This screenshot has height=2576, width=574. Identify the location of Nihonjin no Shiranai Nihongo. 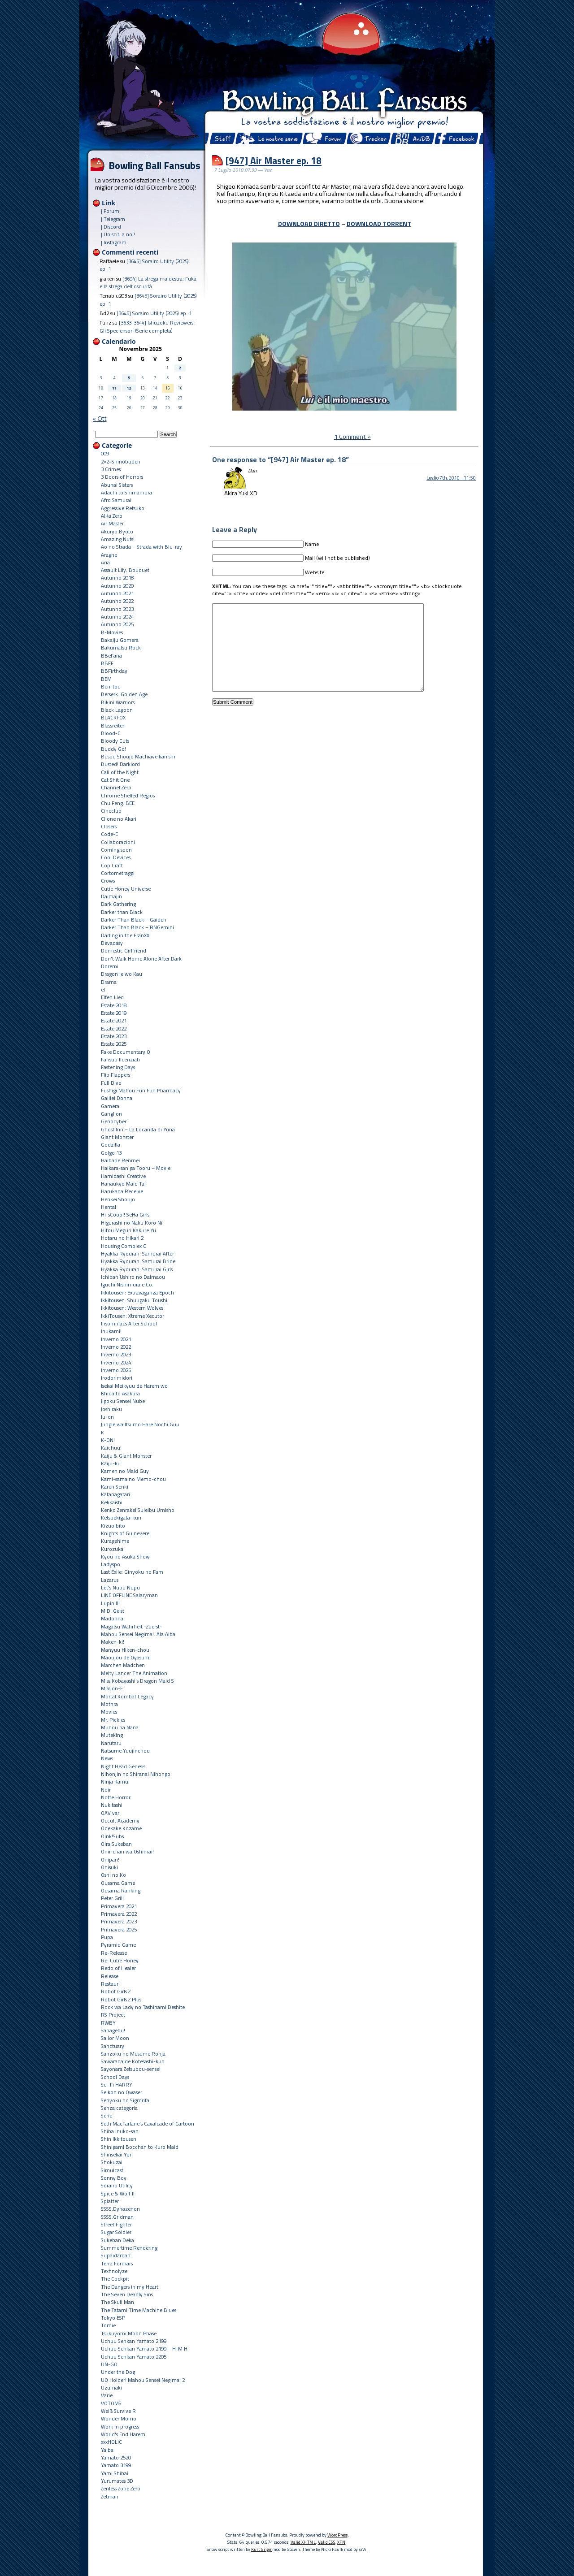
(135, 1774).